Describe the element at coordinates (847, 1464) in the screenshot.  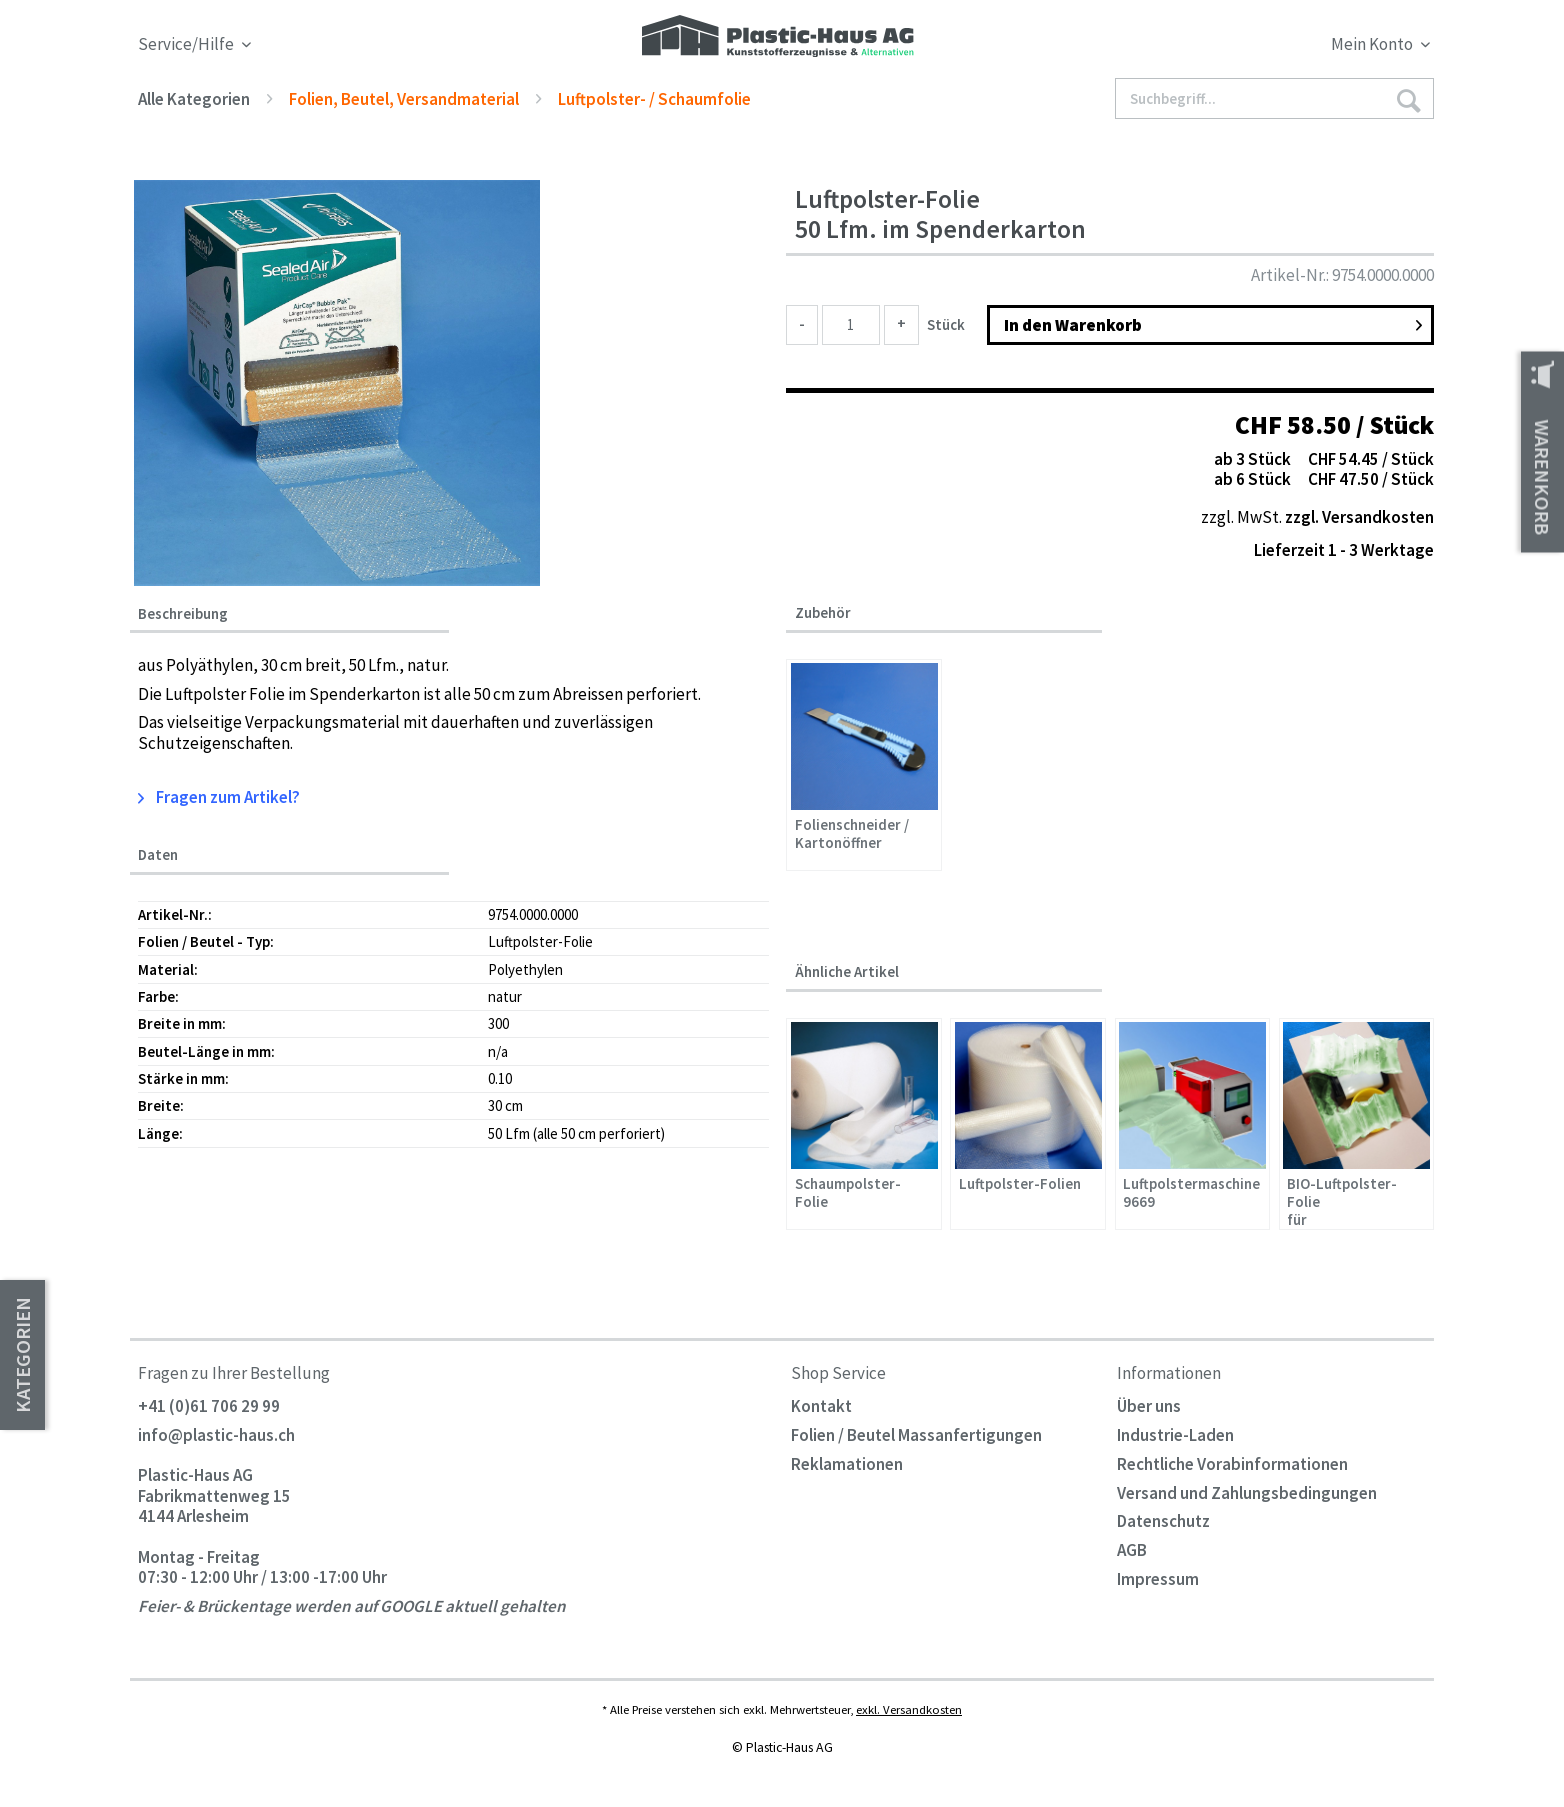
I see `Reklamationen` at that location.